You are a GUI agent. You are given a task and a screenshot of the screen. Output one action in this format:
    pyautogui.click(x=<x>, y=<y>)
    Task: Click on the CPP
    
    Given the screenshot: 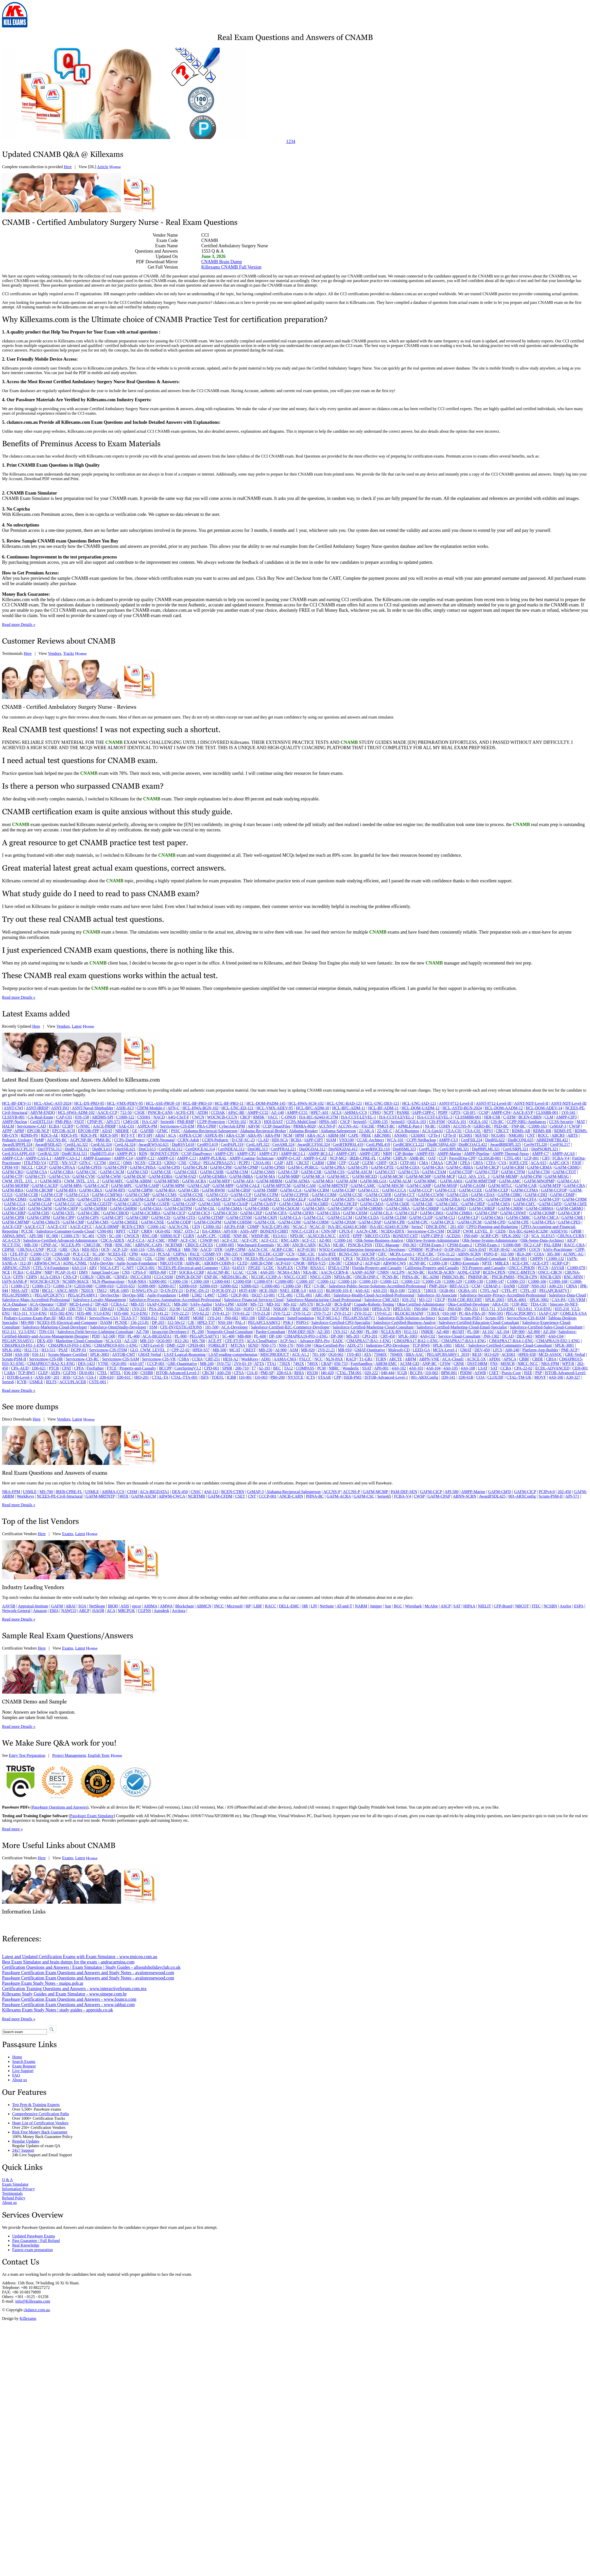 What is the action you would take?
    pyautogui.click(x=337, y=1377)
    